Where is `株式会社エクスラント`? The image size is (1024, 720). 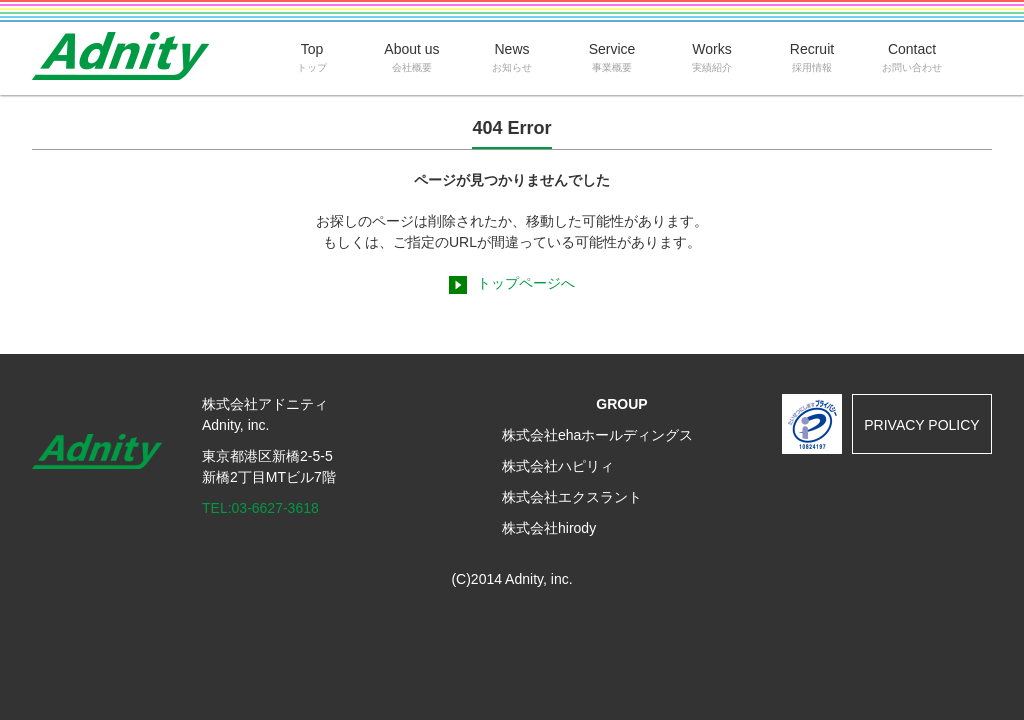 株式会社エクスラント is located at coordinates (572, 497).